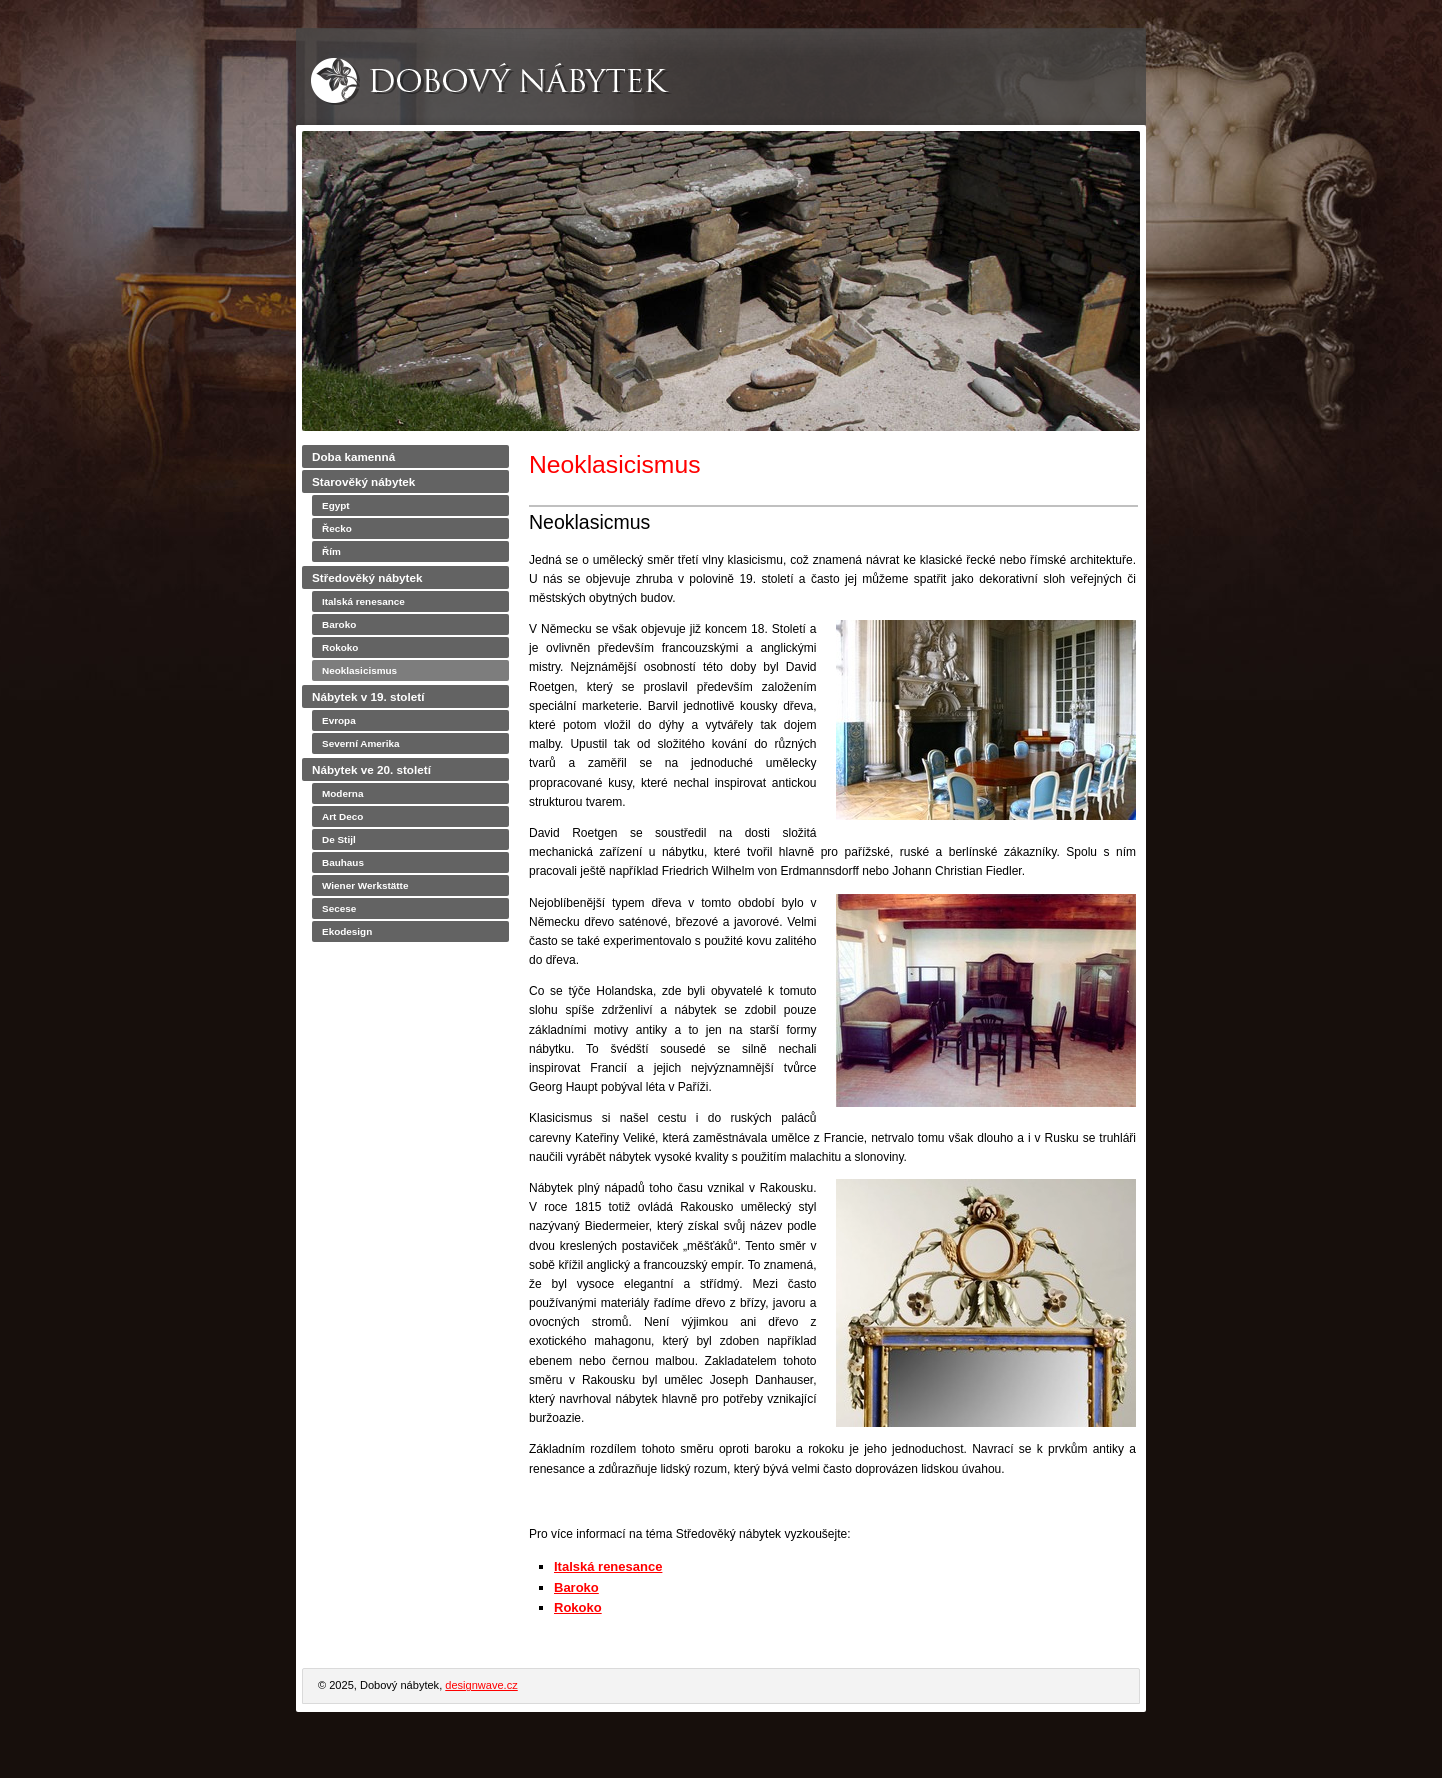 The image size is (1442, 1778). Describe the element at coordinates (365, 885) in the screenshot. I see `Wiener Werkstätte` at that location.